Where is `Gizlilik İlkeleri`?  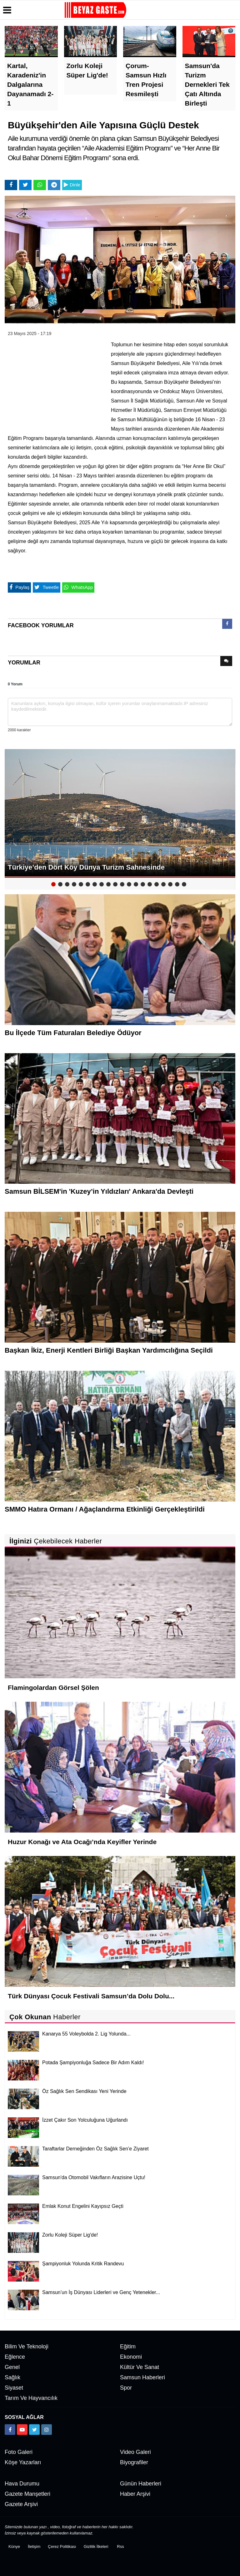 Gizlilik İlkeleri is located at coordinates (96, 2546).